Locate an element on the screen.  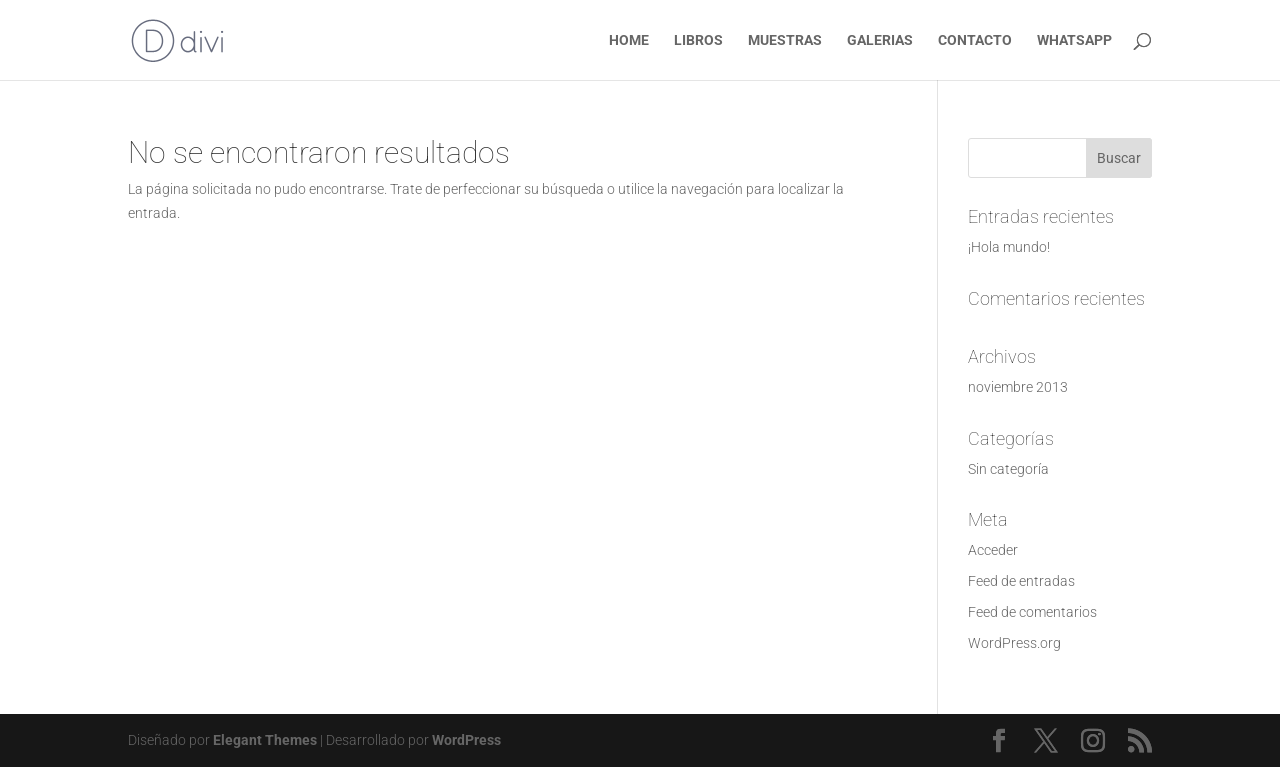
WordPress.org is located at coordinates (1014, 643).